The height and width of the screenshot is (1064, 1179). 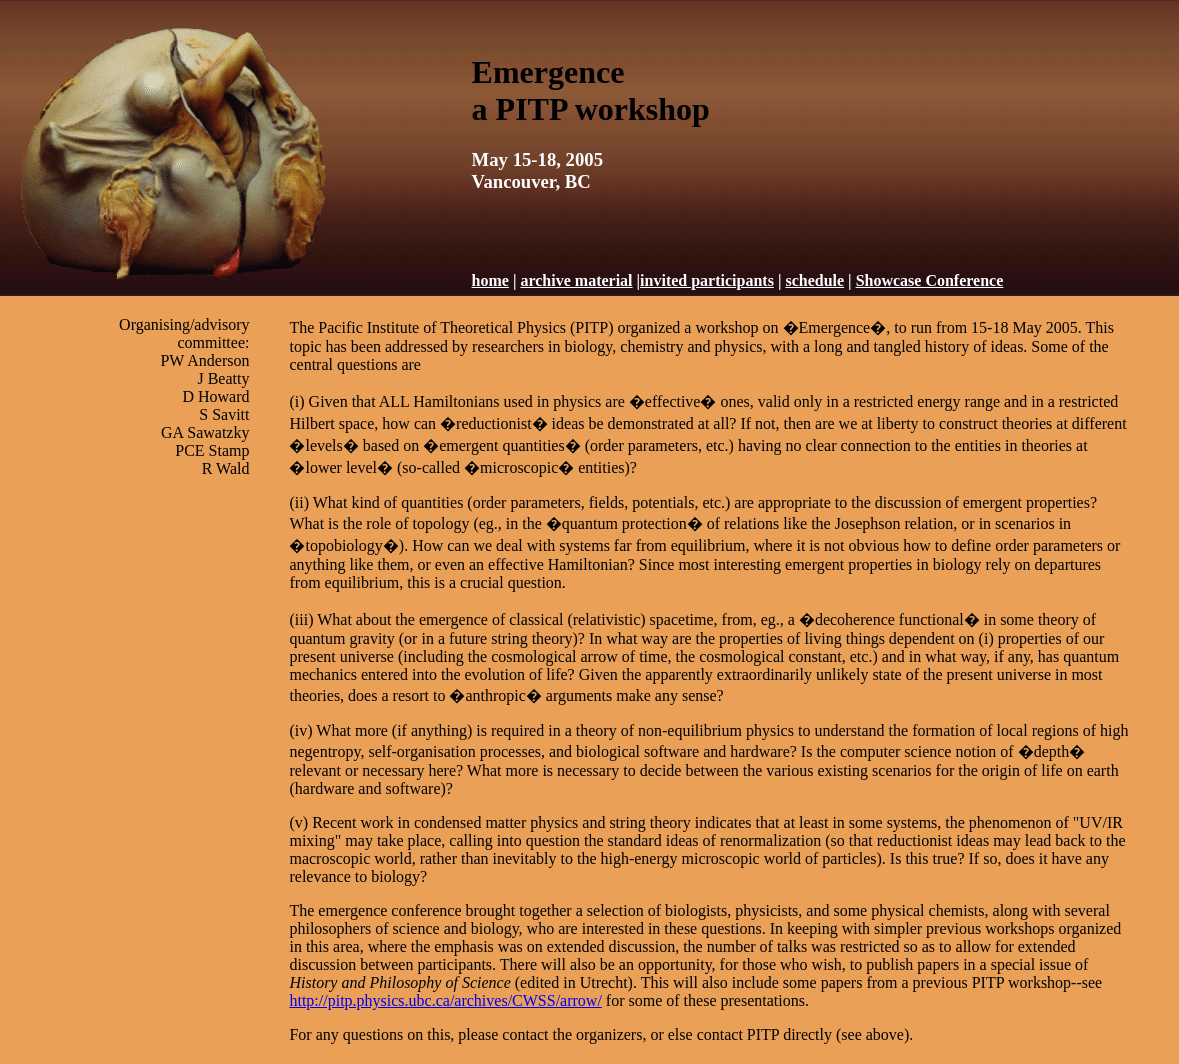 I want to click on schedule, so click(x=814, y=280).